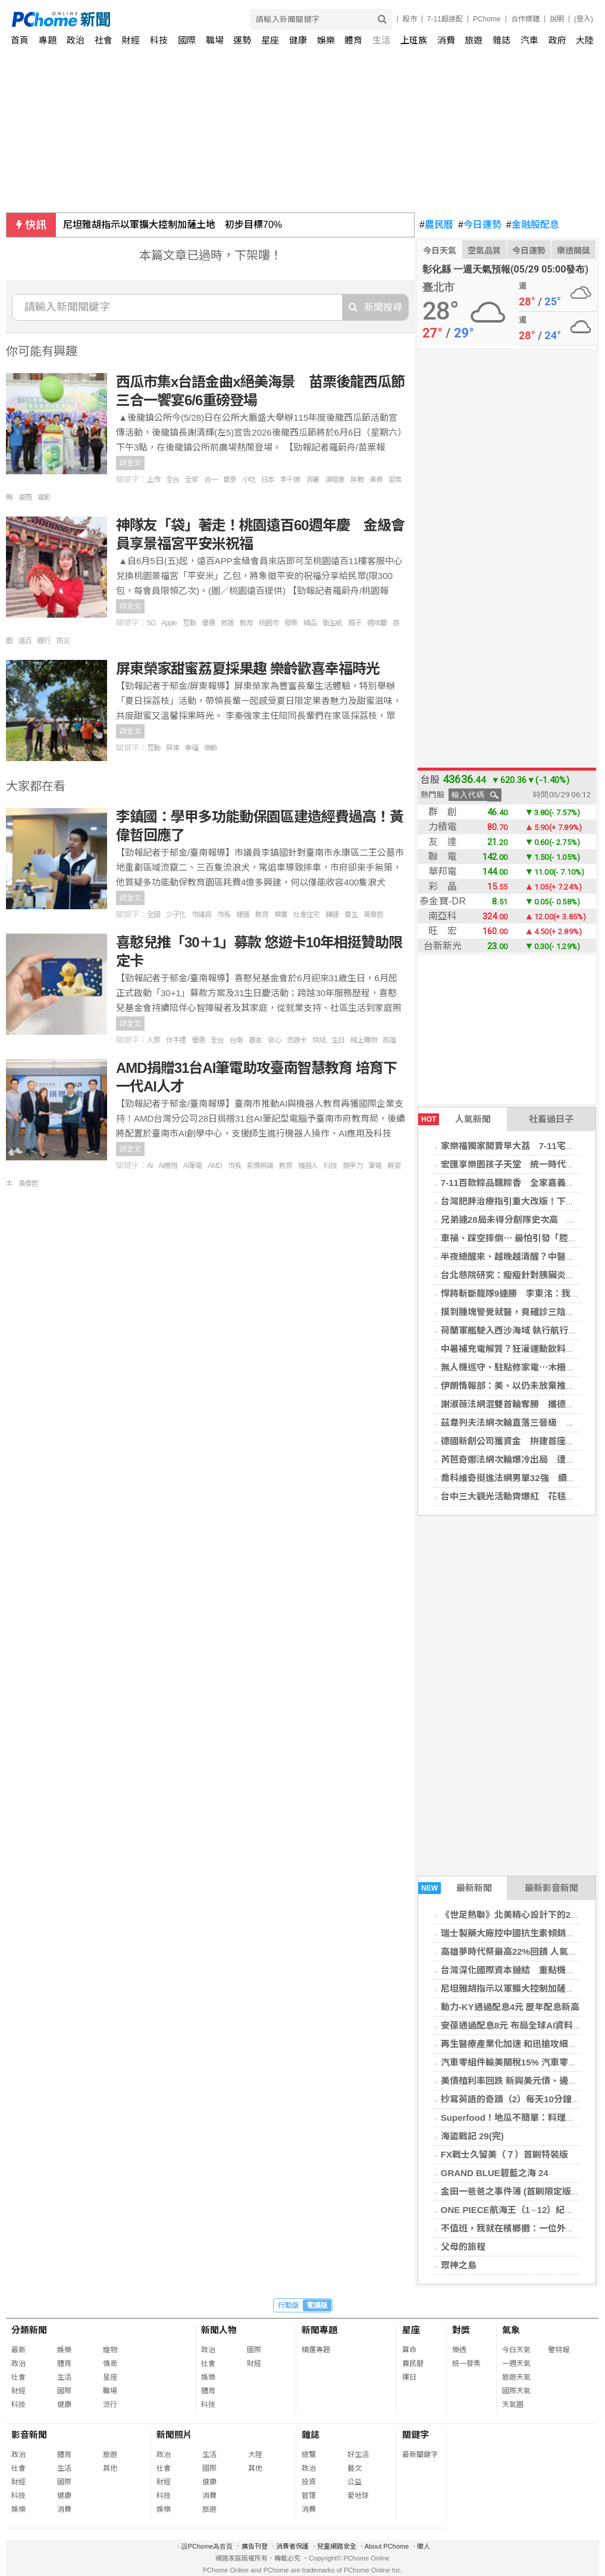 This screenshot has height=2576, width=605. Describe the element at coordinates (558, 2350) in the screenshot. I see `警特報` at that location.